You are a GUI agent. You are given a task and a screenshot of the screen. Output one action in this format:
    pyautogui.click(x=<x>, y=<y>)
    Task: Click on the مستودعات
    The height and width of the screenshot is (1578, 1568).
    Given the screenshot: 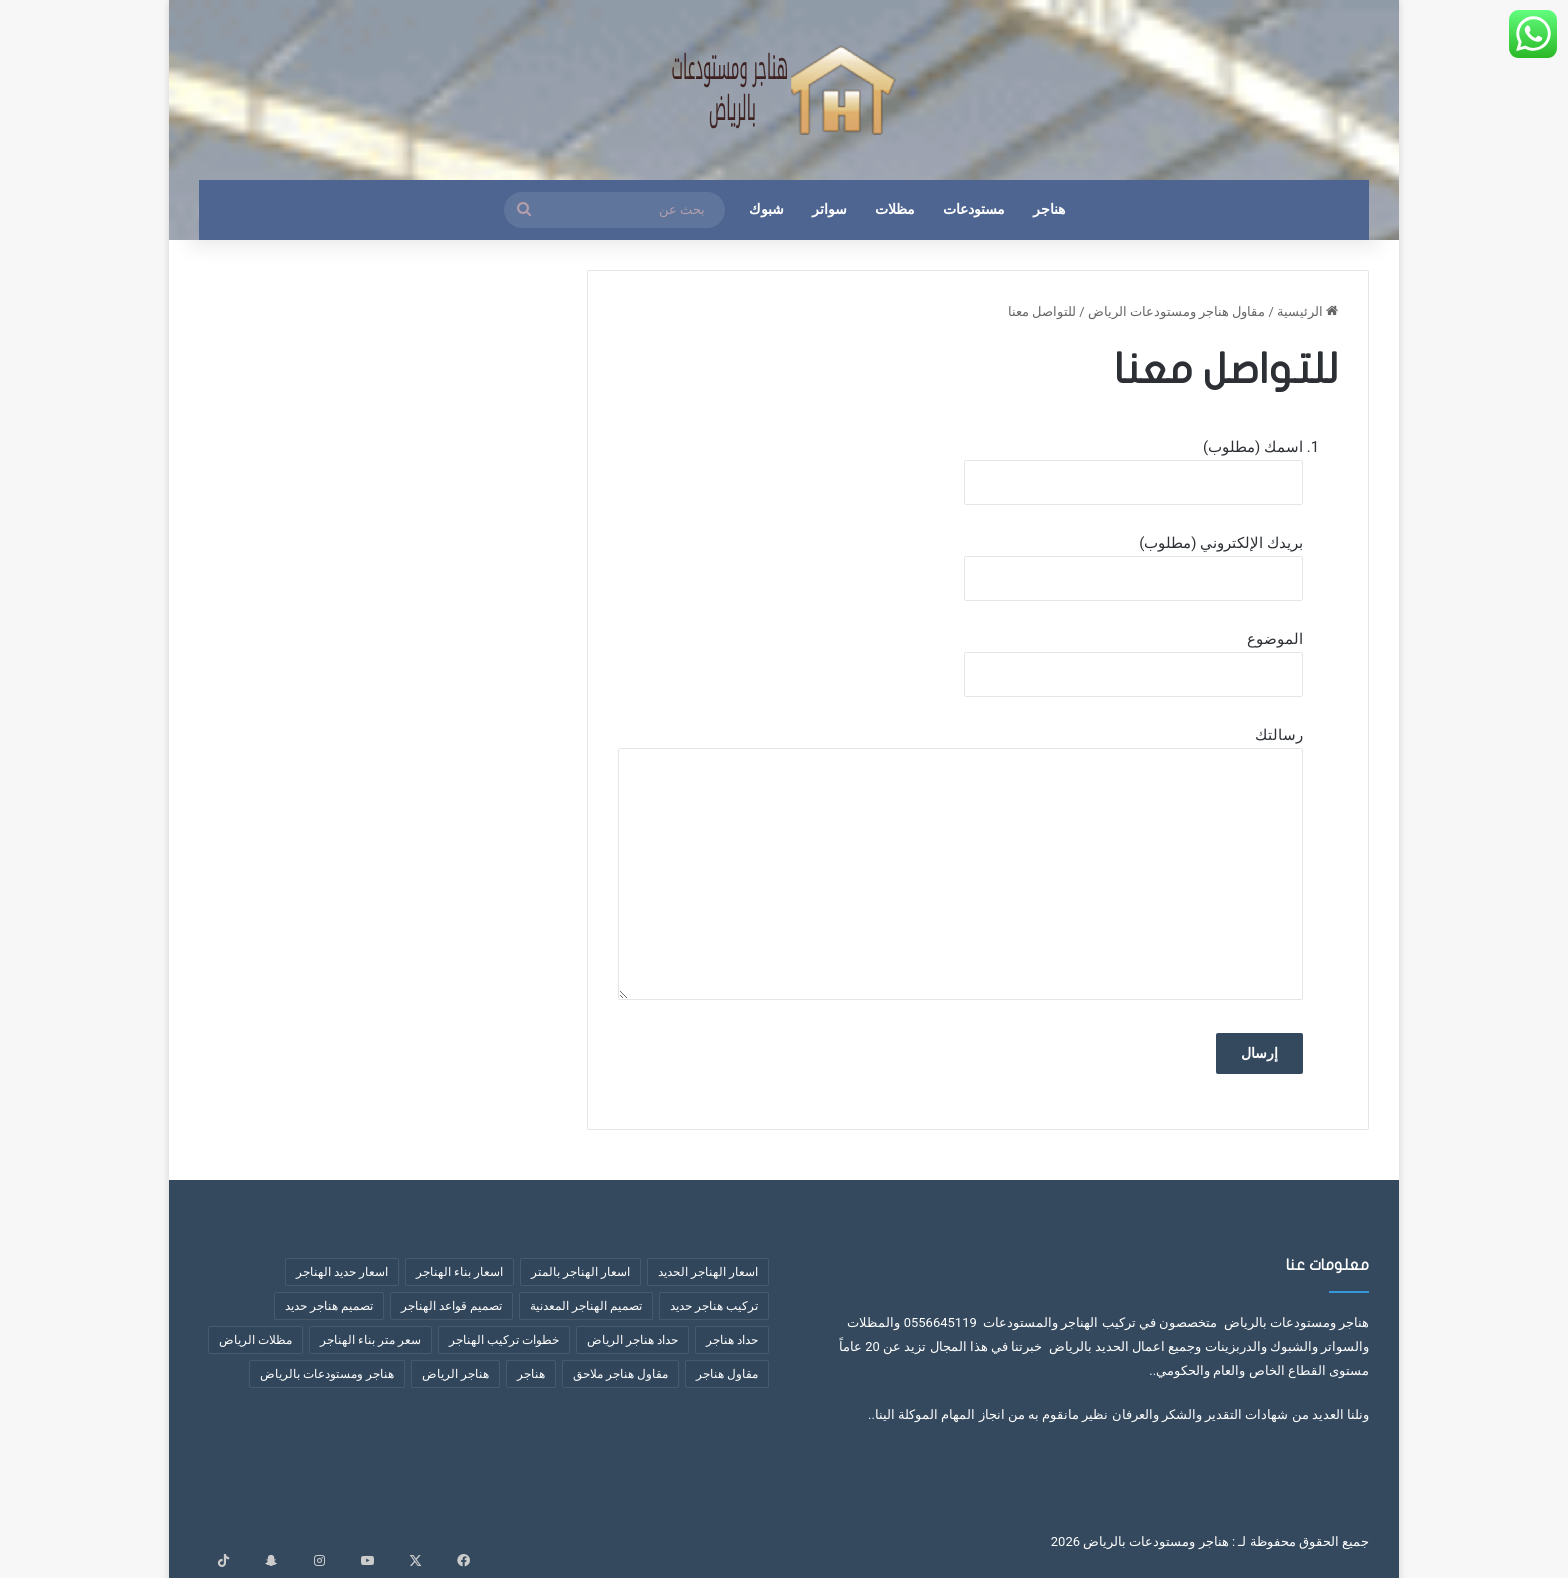 What is the action you would take?
    pyautogui.click(x=974, y=209)
    